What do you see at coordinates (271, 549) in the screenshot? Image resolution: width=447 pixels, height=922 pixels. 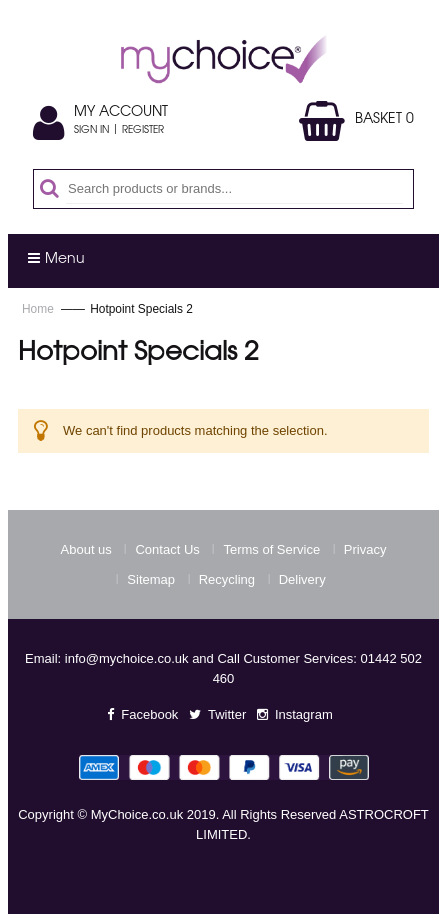 I see `Terms of Service` at bounding box center [271, 549].